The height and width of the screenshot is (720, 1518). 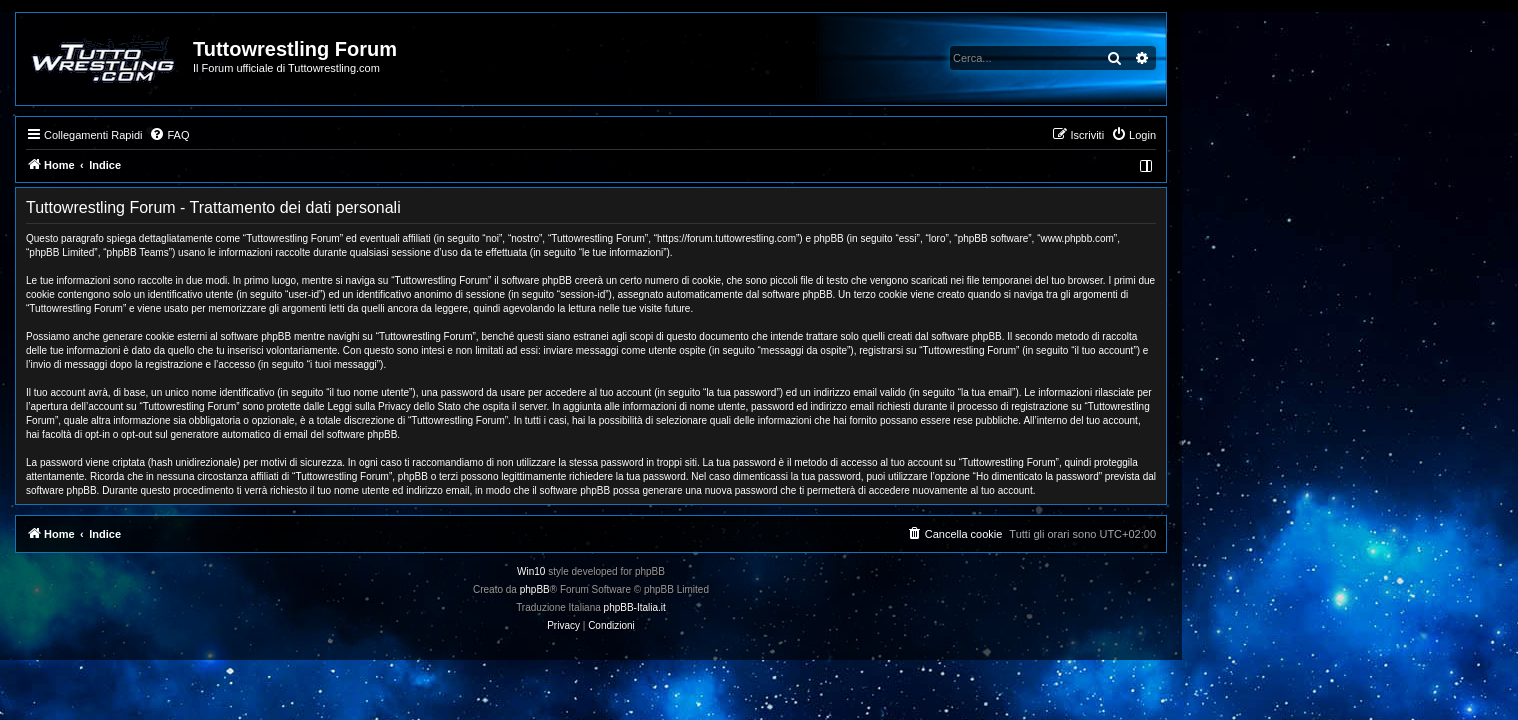 What do you see at coordinates (703, 589) in the screenshot?
I see `phpBB` at bounding box center [703, 589].